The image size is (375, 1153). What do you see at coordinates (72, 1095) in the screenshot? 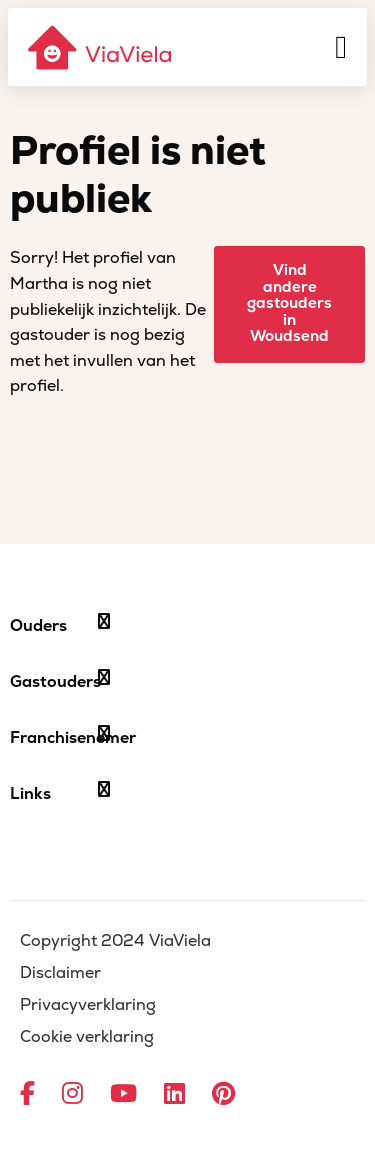
I see `[Ga naar Instagram]` at bounding box center [72, 1095].